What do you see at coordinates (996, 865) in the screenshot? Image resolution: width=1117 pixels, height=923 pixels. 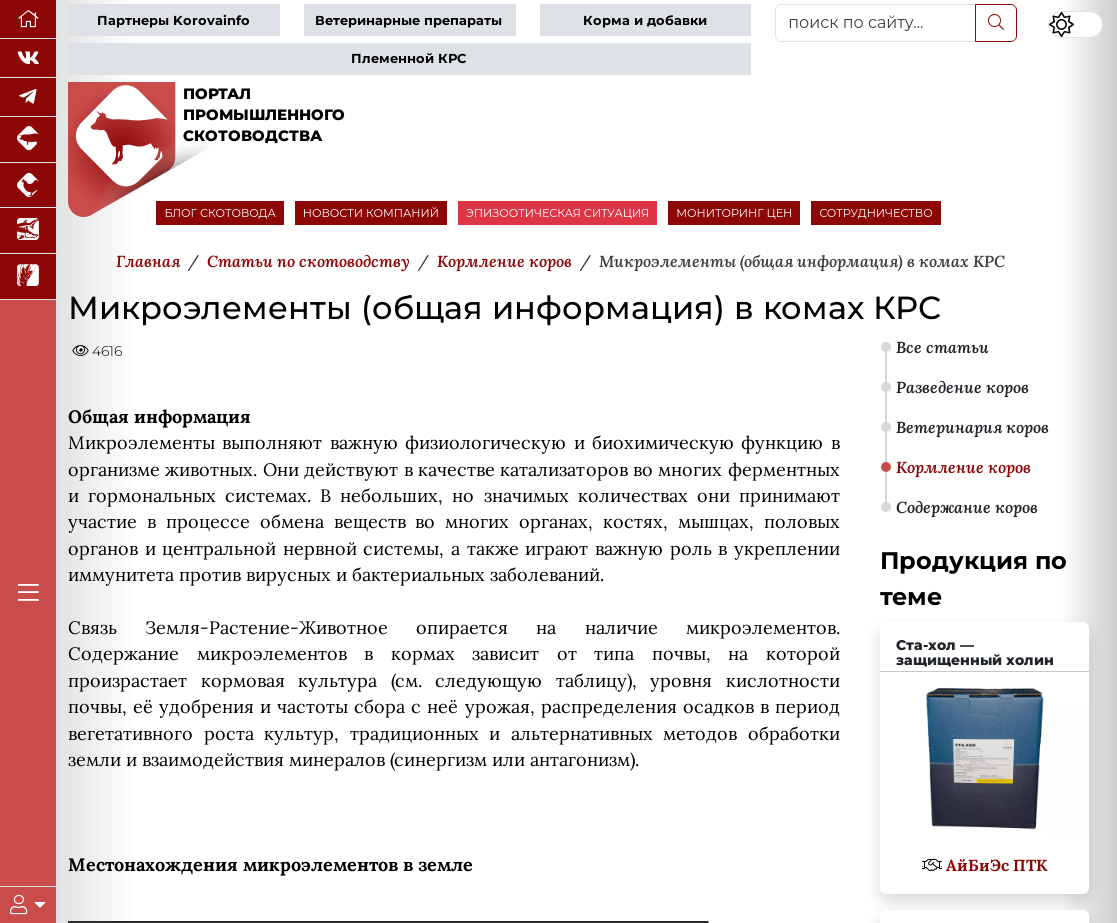 I see `АйБиЭс ПТК` at bounding box center [996, 865].